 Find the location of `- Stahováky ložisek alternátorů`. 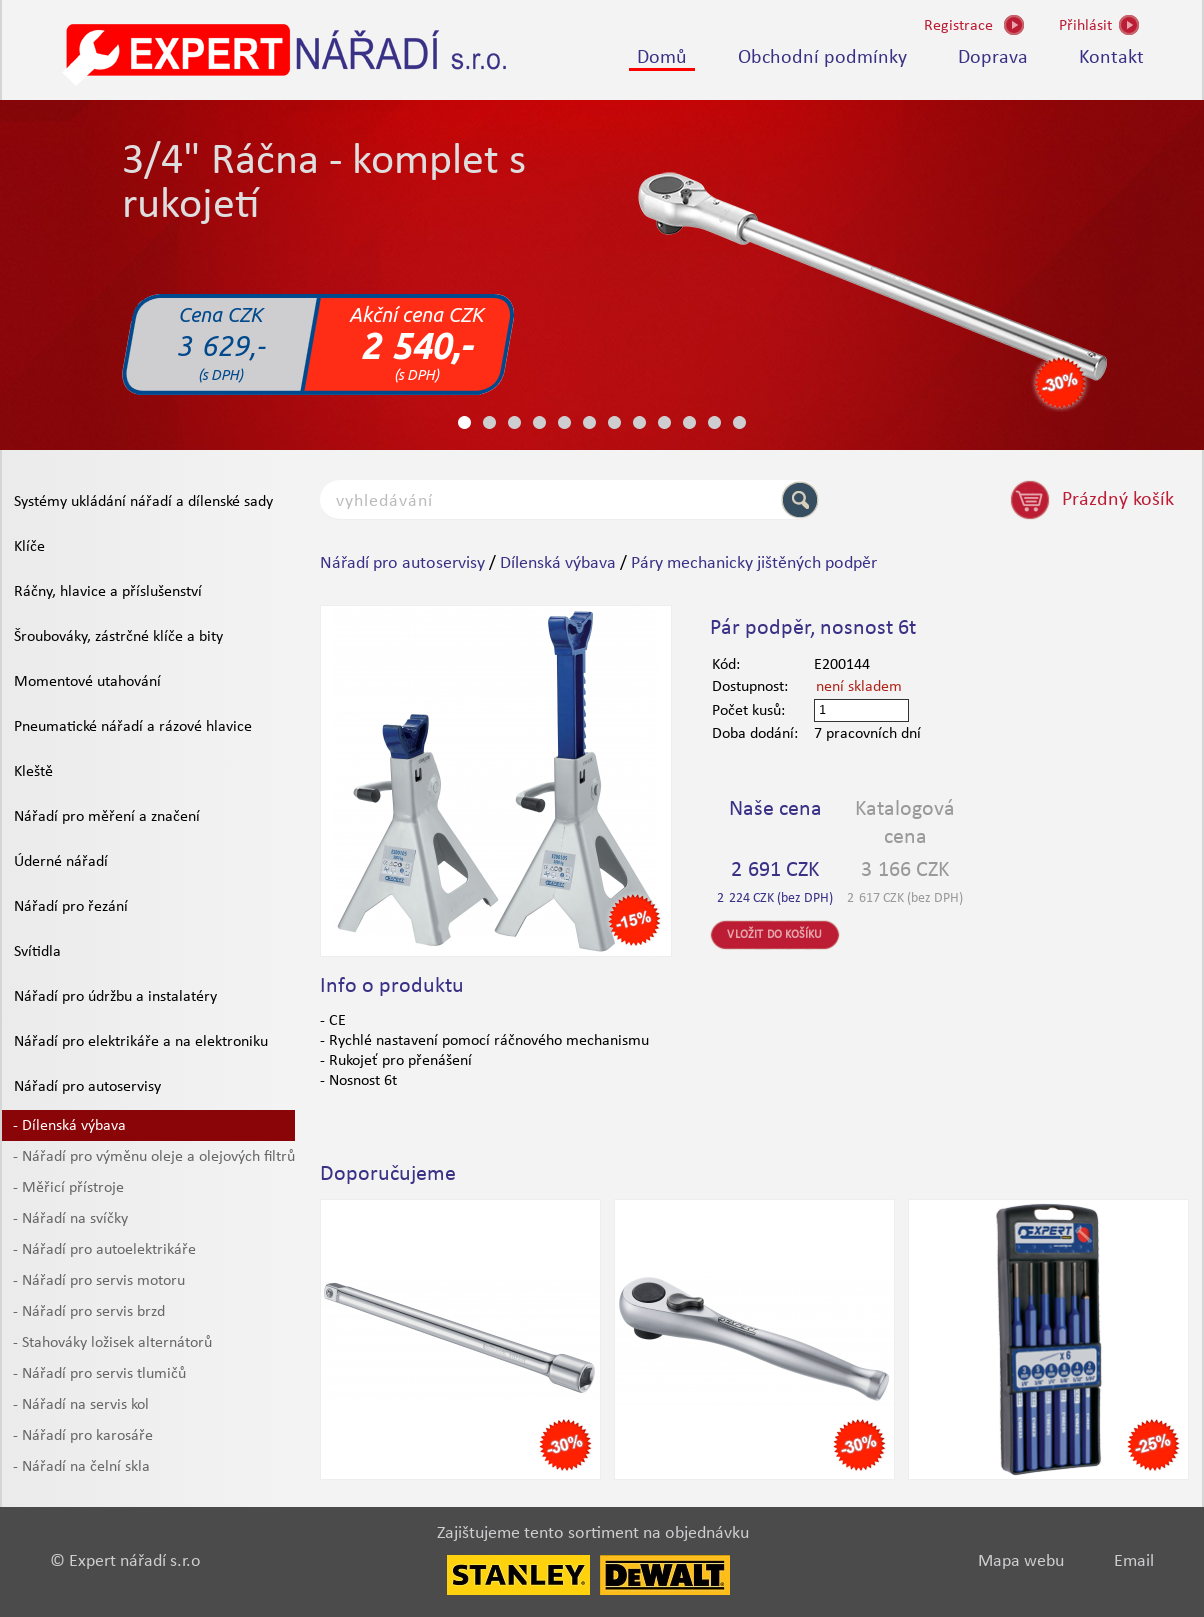

- Stahováky ložisek alternátorů is located at coordinates (112, 1343).